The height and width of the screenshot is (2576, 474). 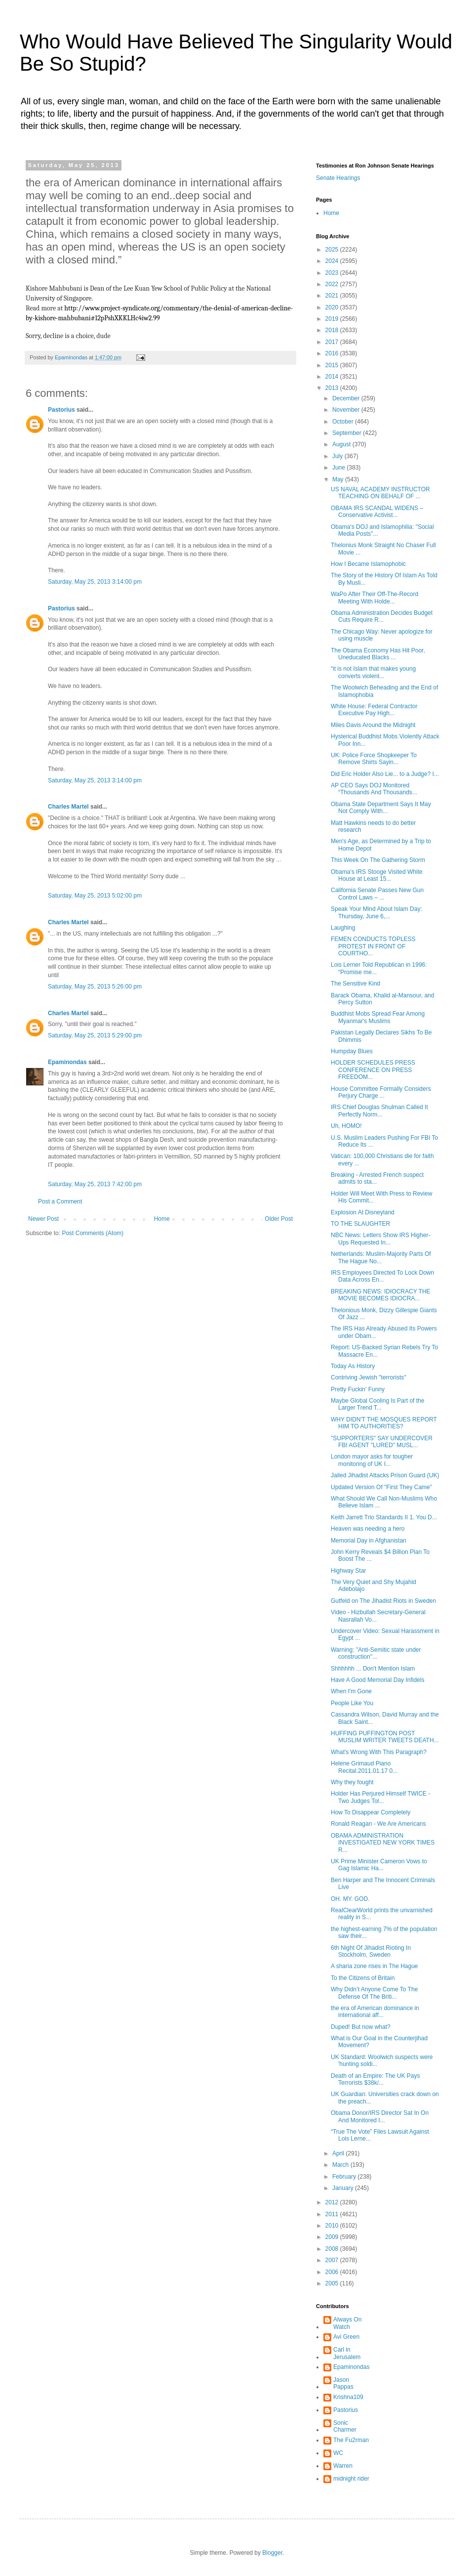 What do you see at coordinates (347, 2323) in the screenshot?
I see `Always On Watch` at bounding box center [347, 2323].